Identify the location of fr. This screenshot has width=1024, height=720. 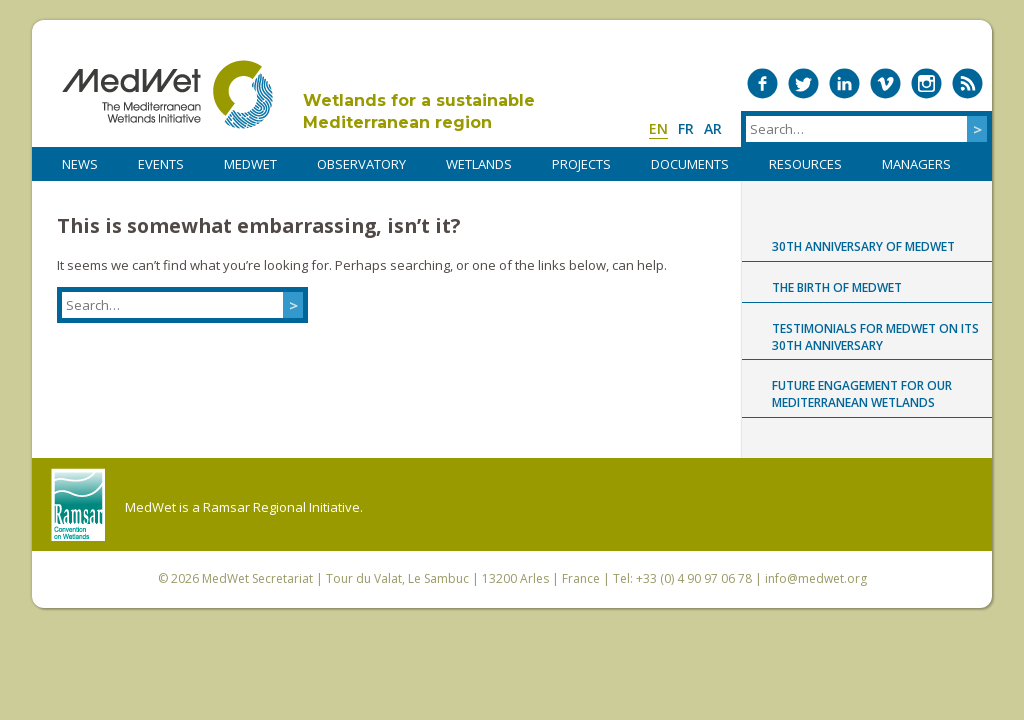
(686, 128).